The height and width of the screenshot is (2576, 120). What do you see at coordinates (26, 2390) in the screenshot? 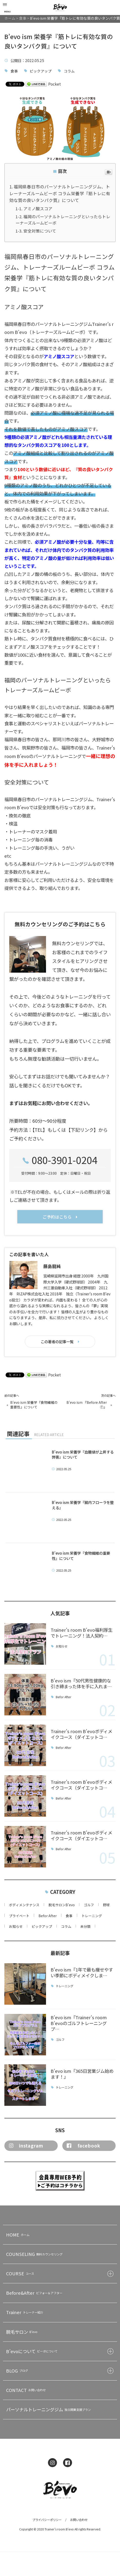
I see `CONTACT` at bounding box center [26, 2390].